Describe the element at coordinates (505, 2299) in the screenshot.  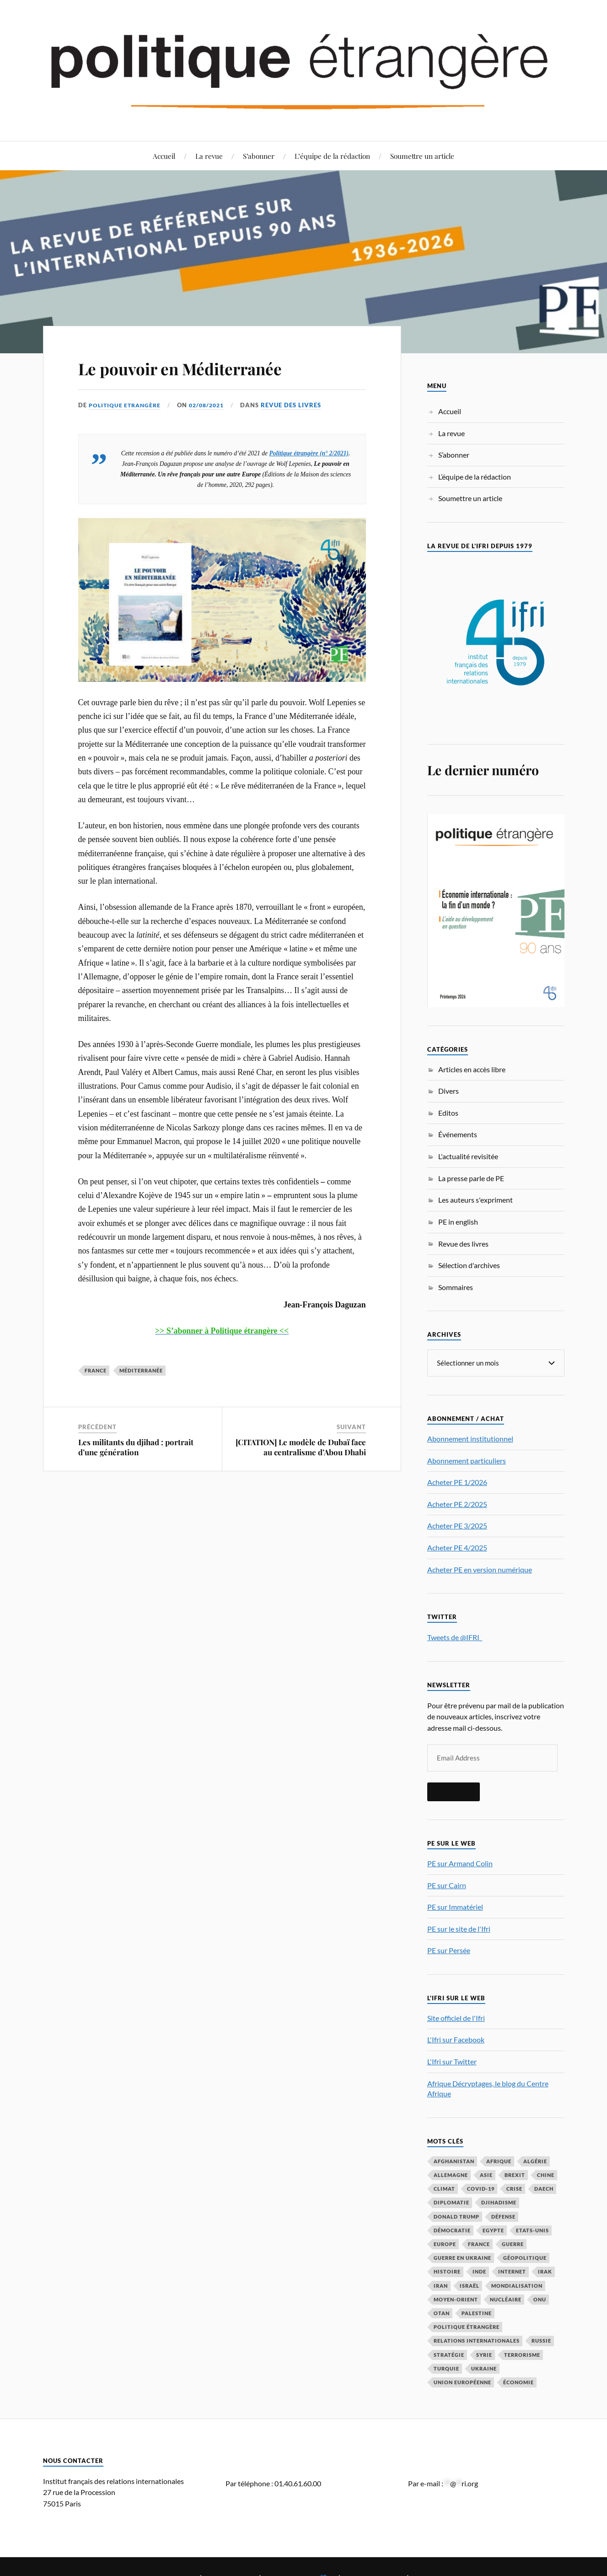
I see `nucléaire [nucléaire (32 éléments)]` at that location.